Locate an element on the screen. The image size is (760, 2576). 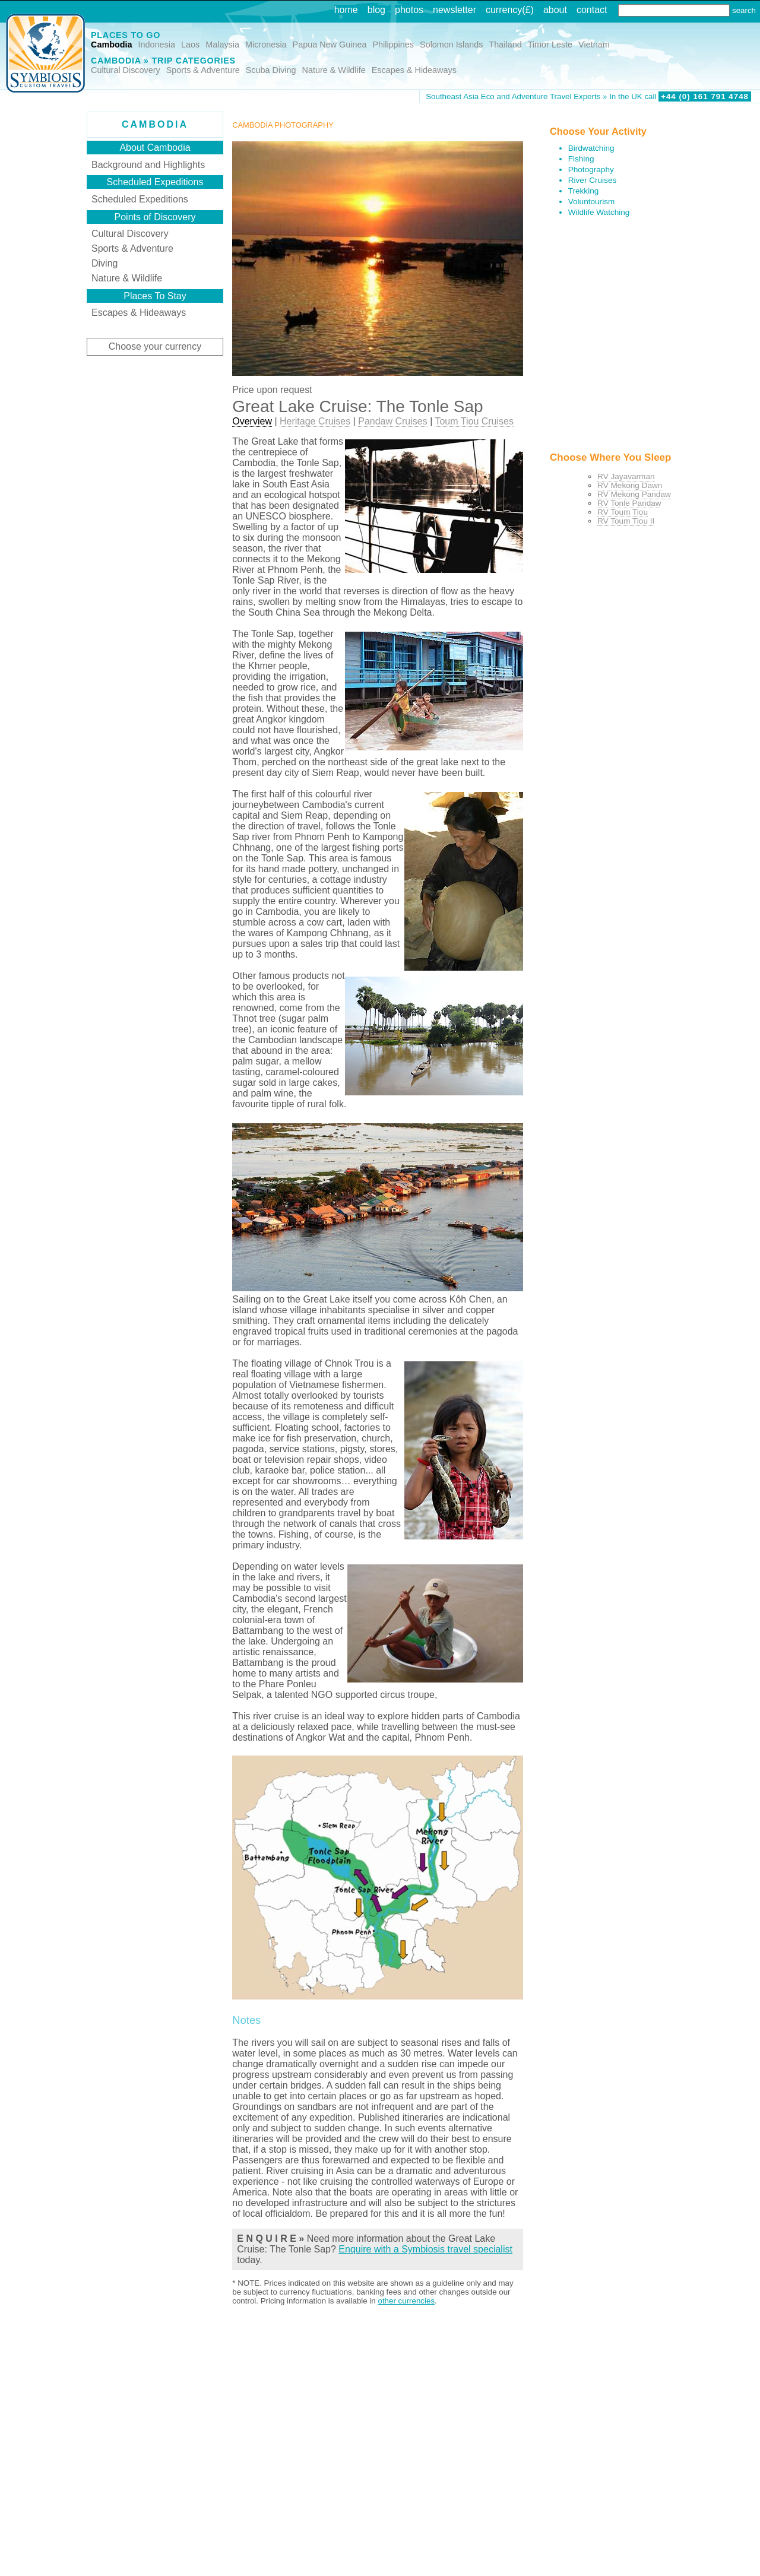
Voluntourism is located at coordinates (591, 201).